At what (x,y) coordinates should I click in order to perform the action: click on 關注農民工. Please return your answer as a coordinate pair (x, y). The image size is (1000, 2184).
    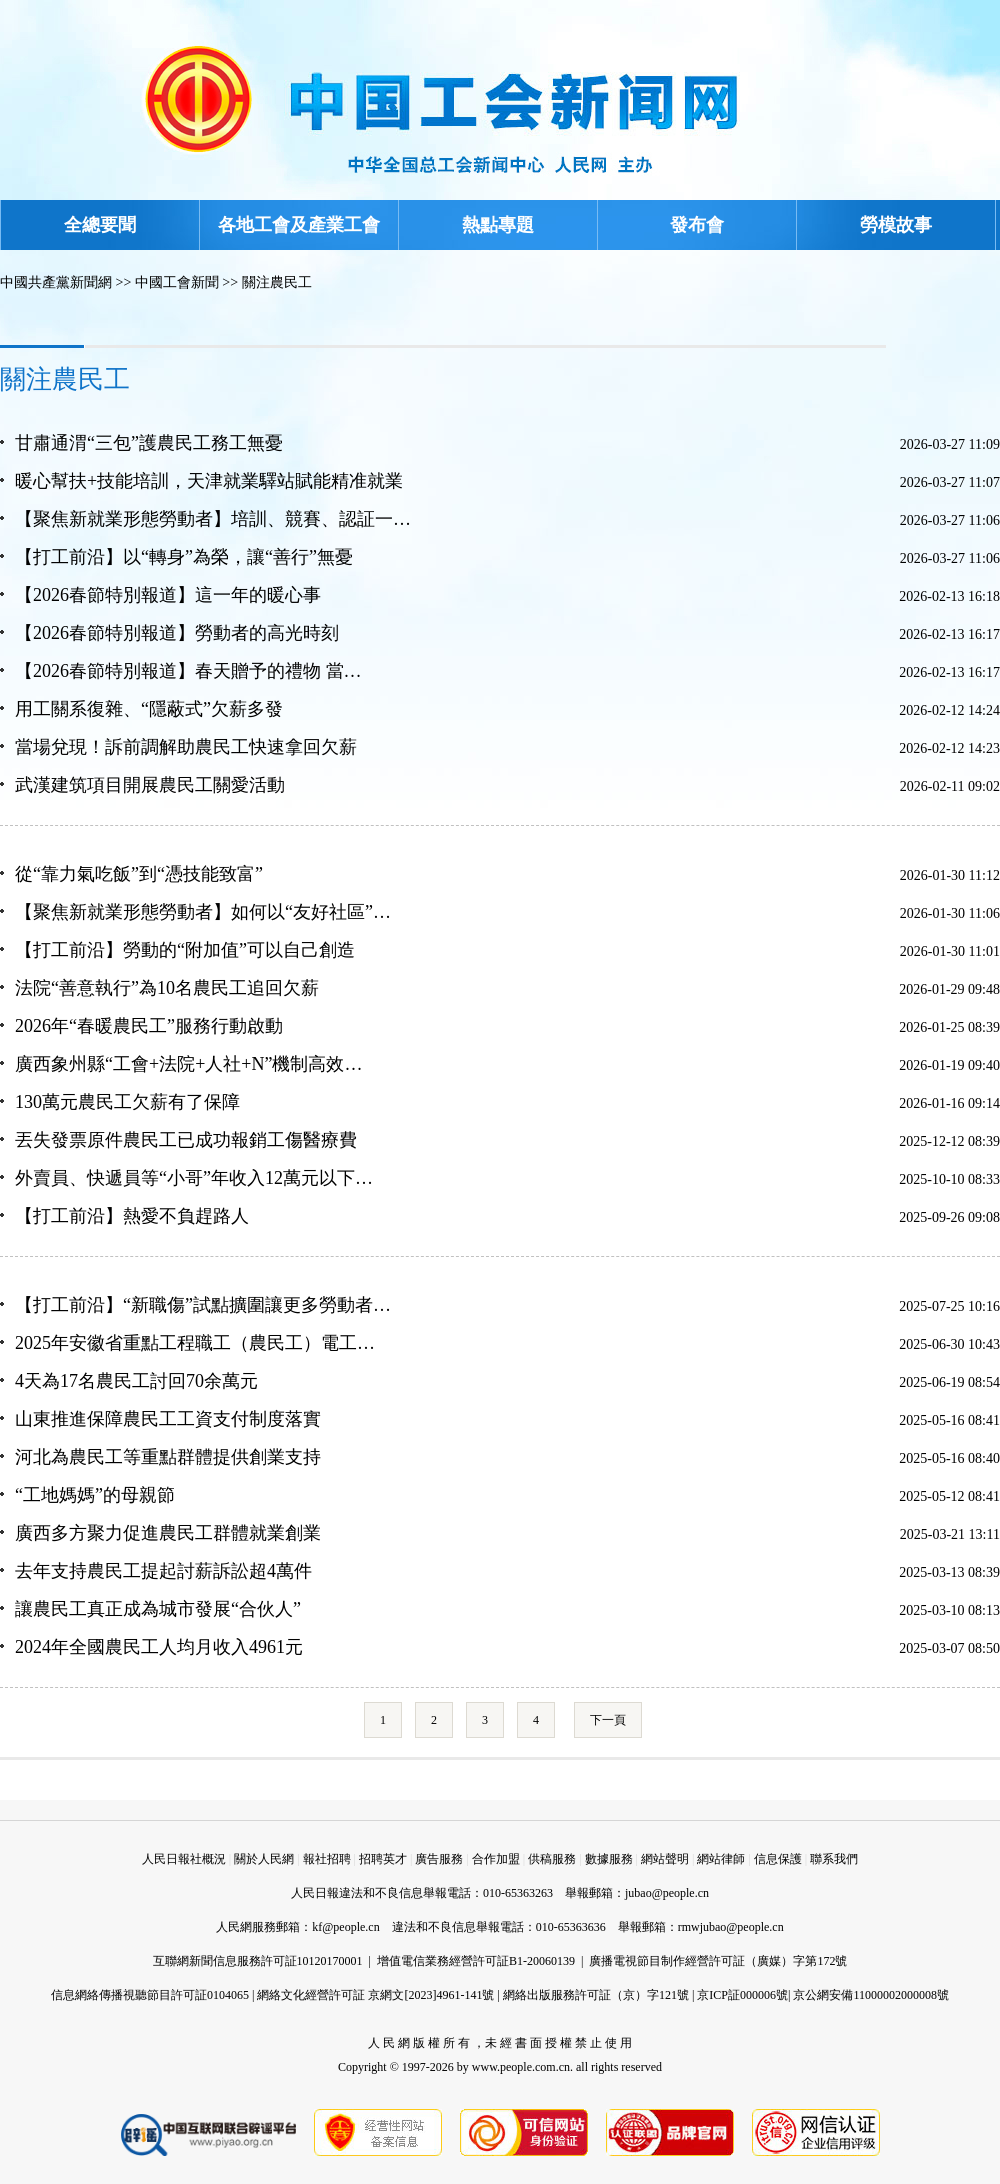
    Looking at the image, I should click on (277, 282).